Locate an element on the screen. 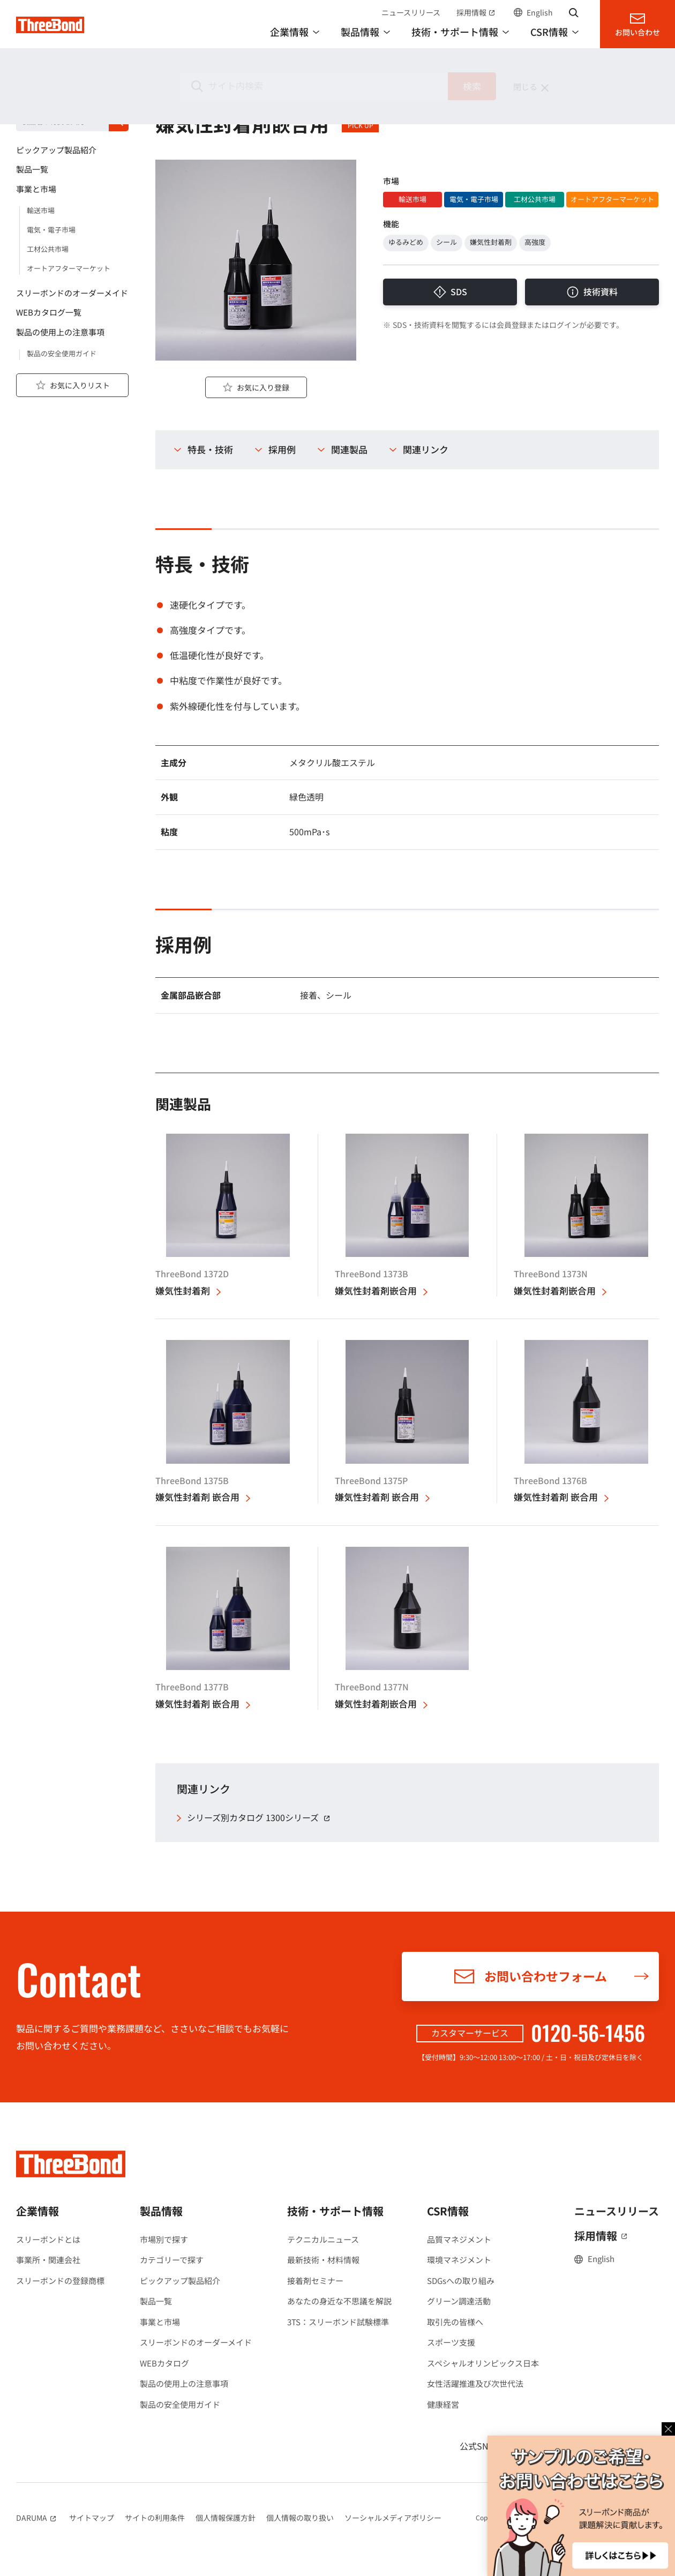 The image size is (675, 2576). サイトの利用条件 is located at coordinates (155, 2517).